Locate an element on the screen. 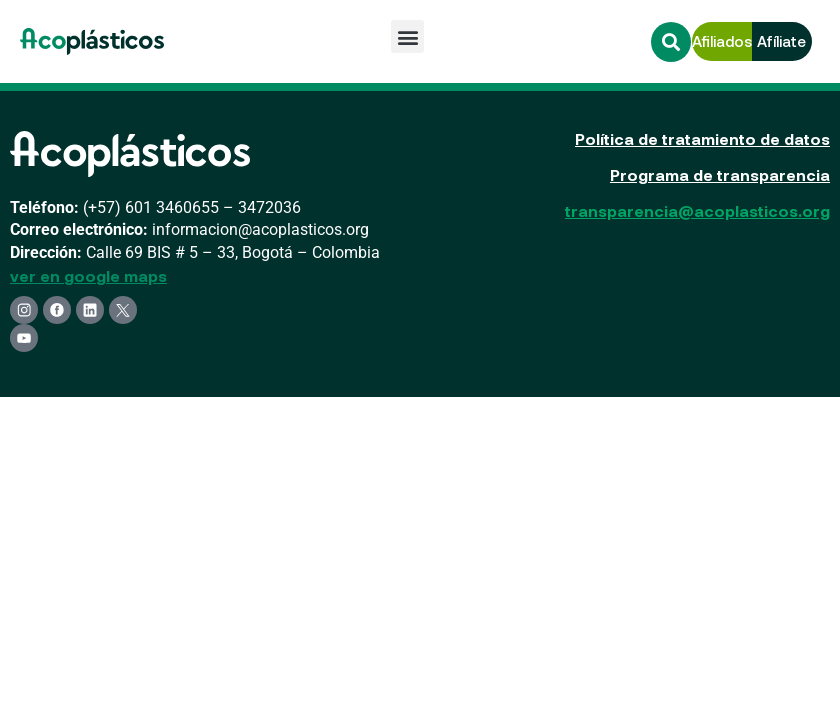 The height and width of the screenshot is (720, 840). Programa de transparencia is located at coordinates (720, 174).